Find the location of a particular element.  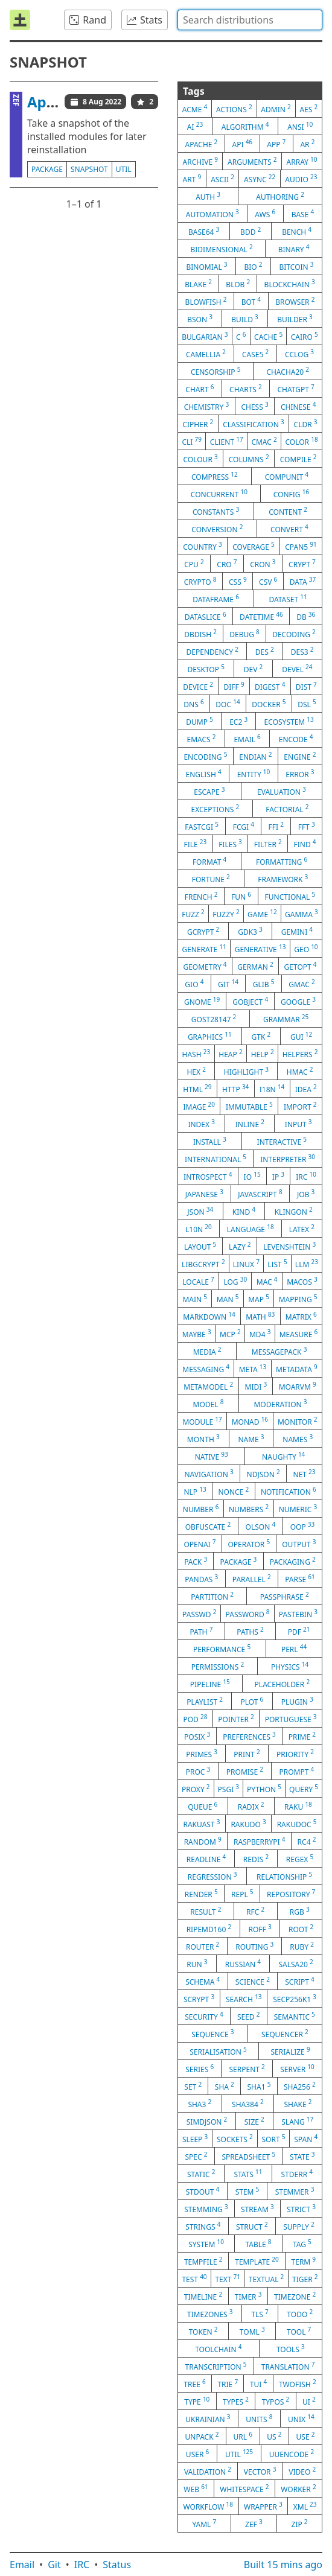

parallel is located at coordinates (251, 1579).